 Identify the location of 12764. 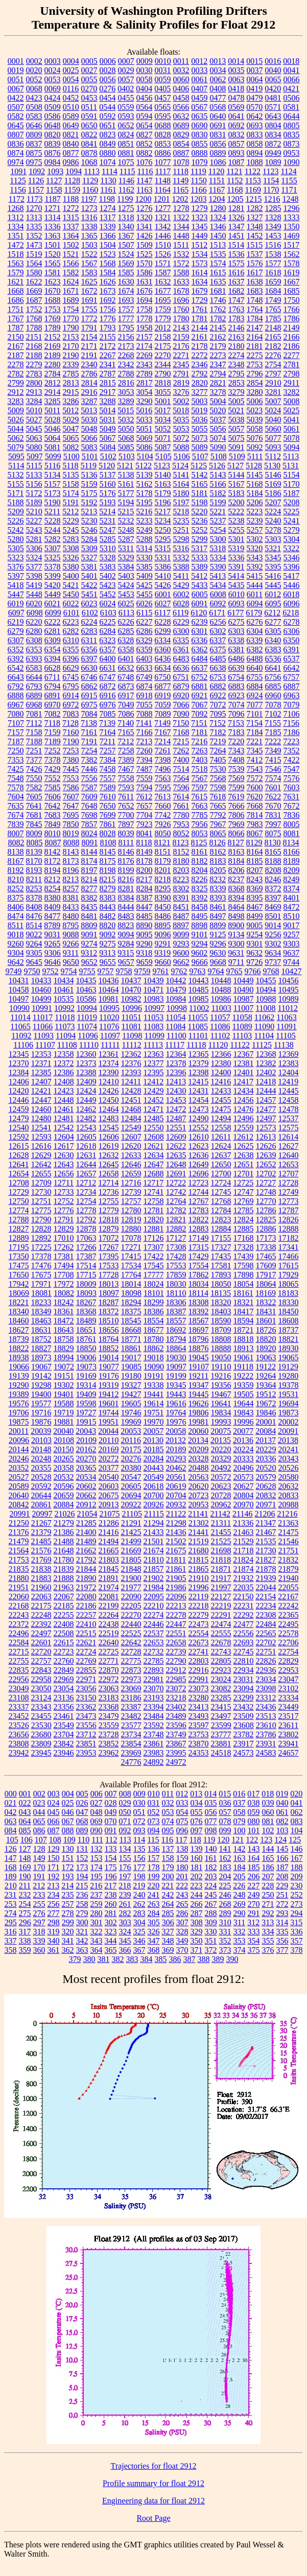
(176, 1201).